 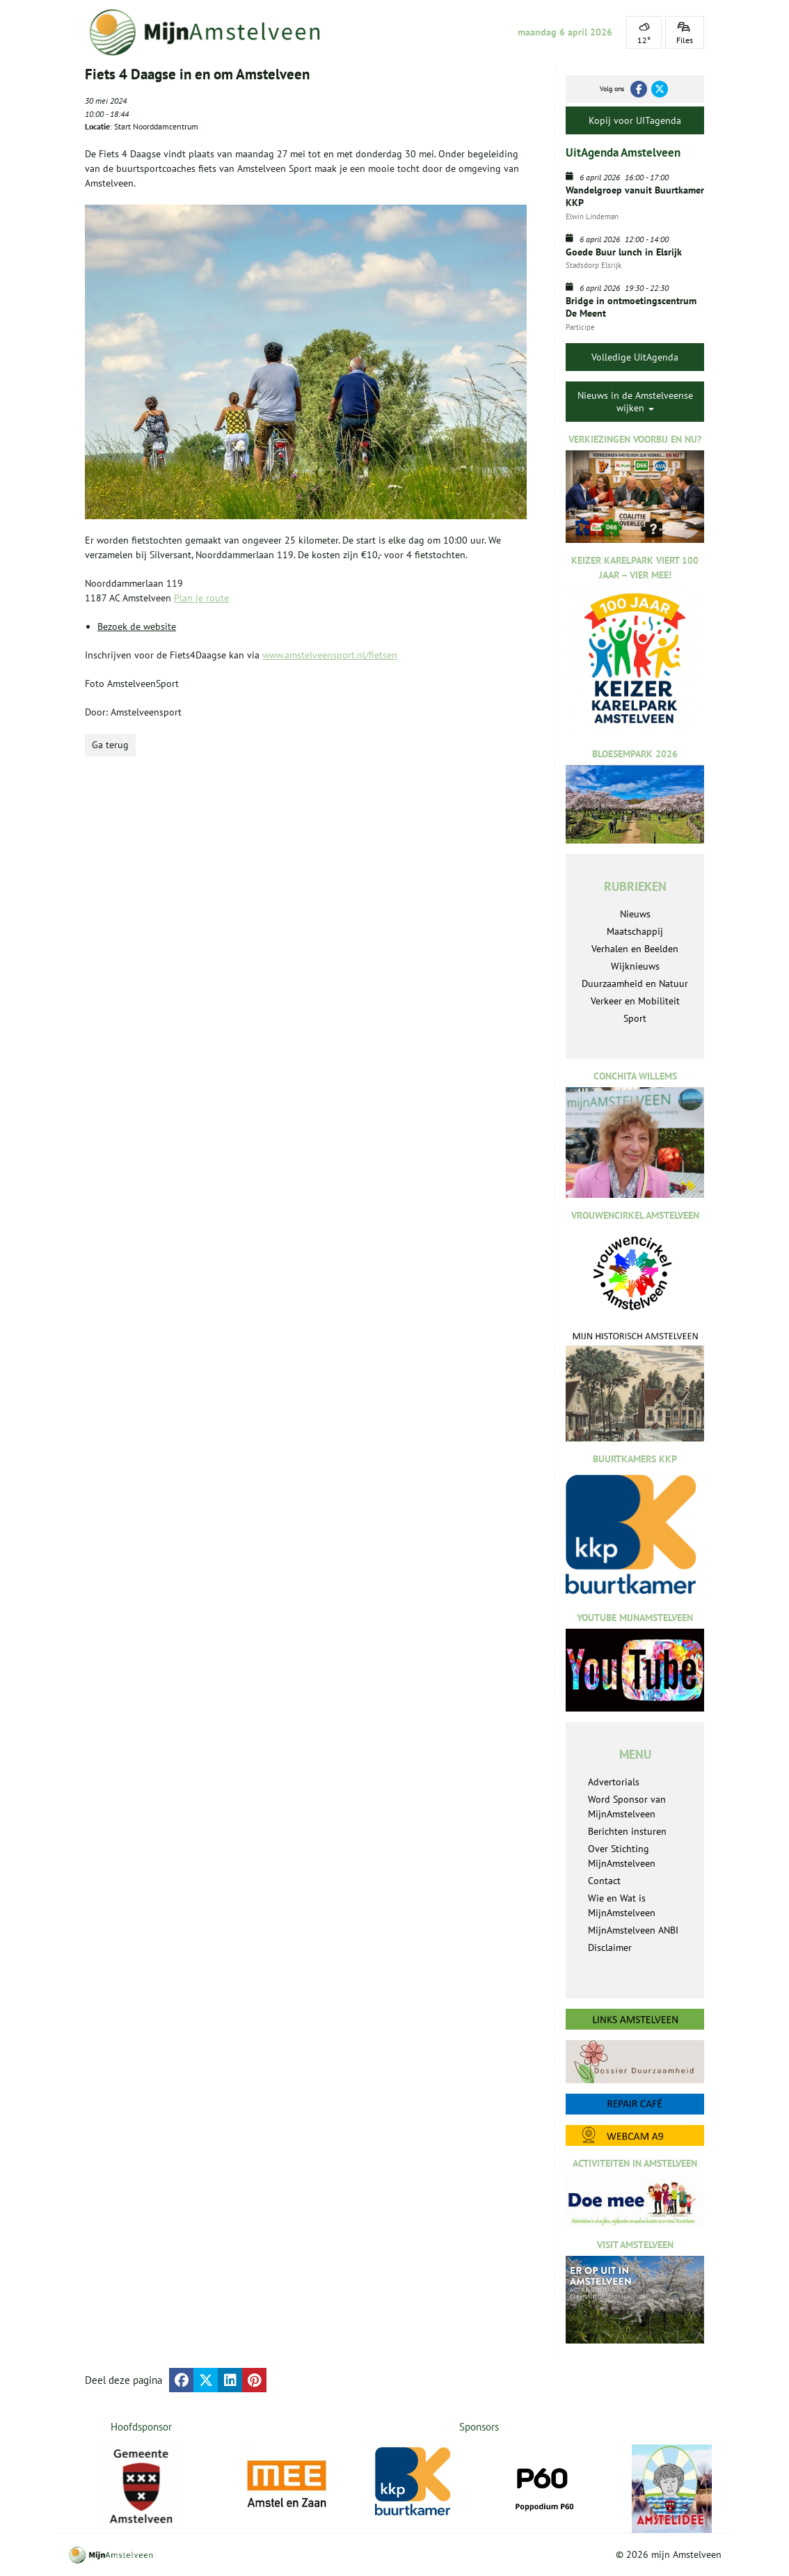 I want to click on Wijknieuws, so click(x=635, y=966).